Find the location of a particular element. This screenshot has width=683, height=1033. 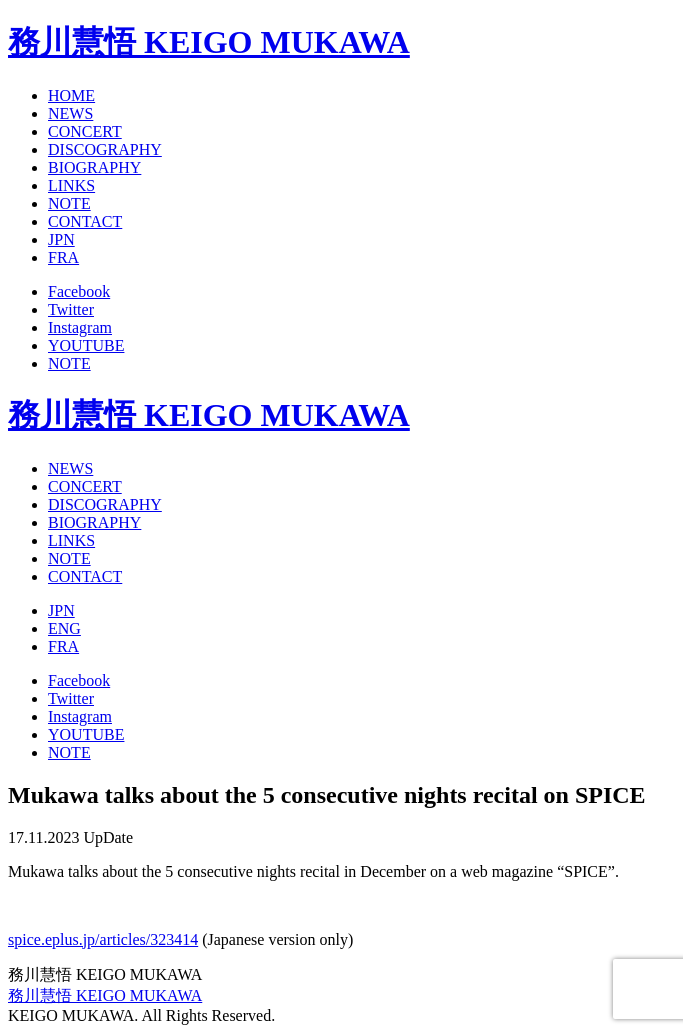

BIOGRAPHY is located at coordinates (94, 167).